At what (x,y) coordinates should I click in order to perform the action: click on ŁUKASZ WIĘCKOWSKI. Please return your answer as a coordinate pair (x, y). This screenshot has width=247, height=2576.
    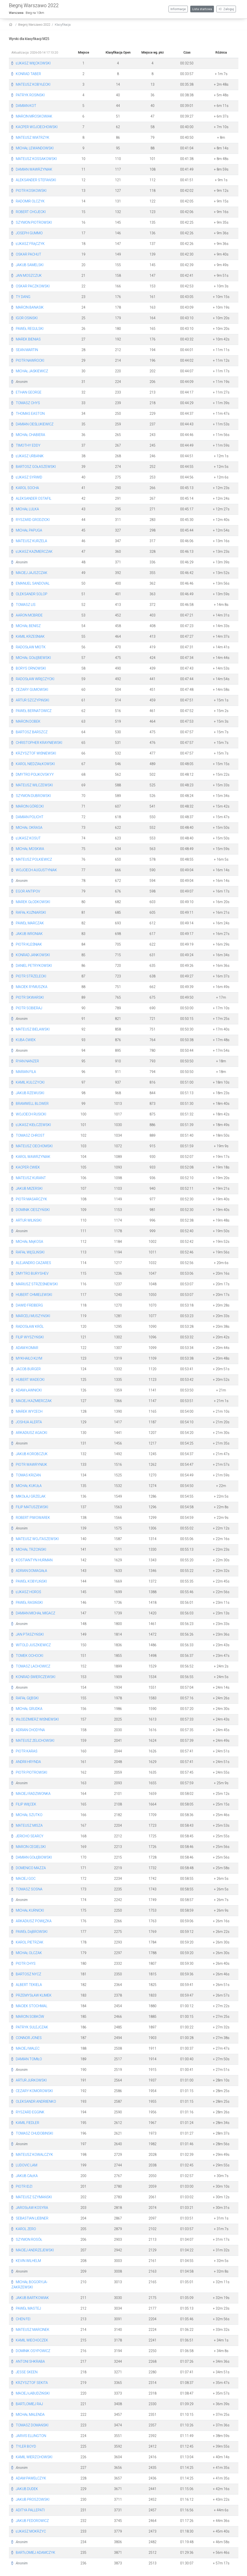
    Looking at the image, I should click on (33, 63).